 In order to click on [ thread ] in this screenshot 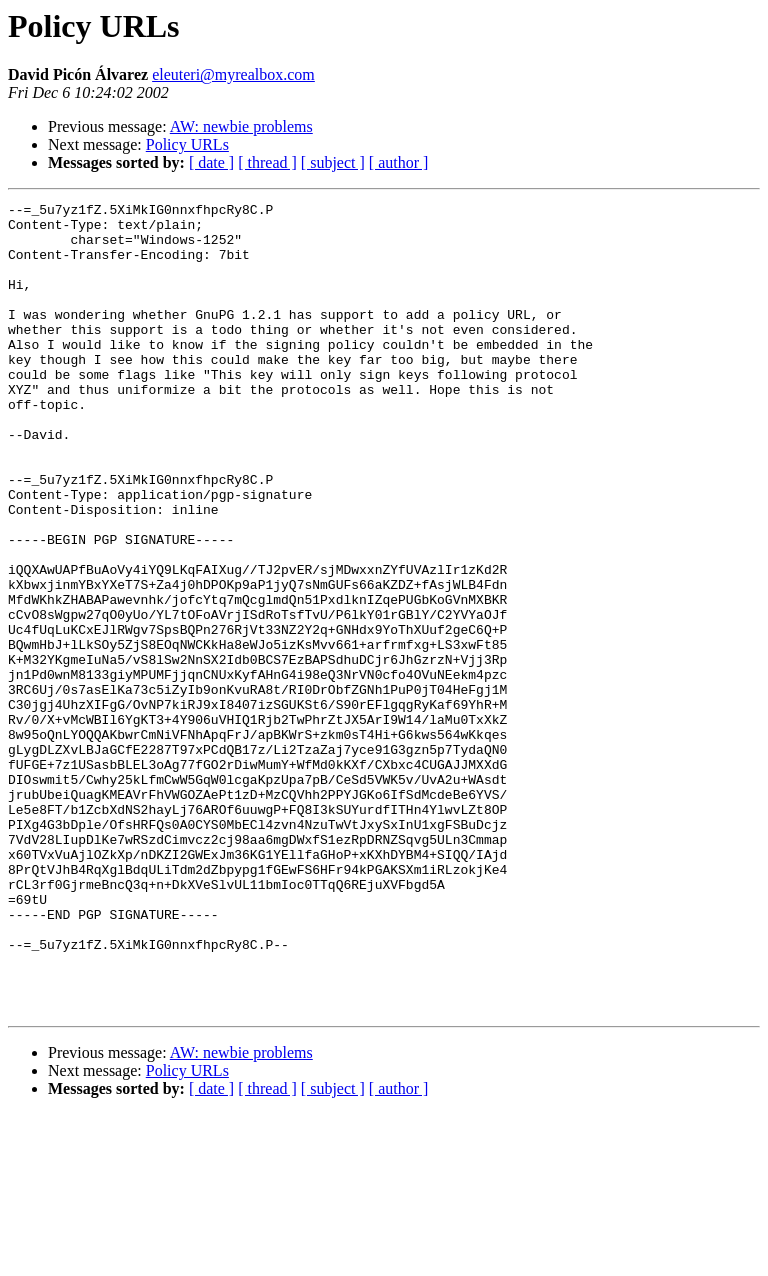, I will do `click(267, 162)`.